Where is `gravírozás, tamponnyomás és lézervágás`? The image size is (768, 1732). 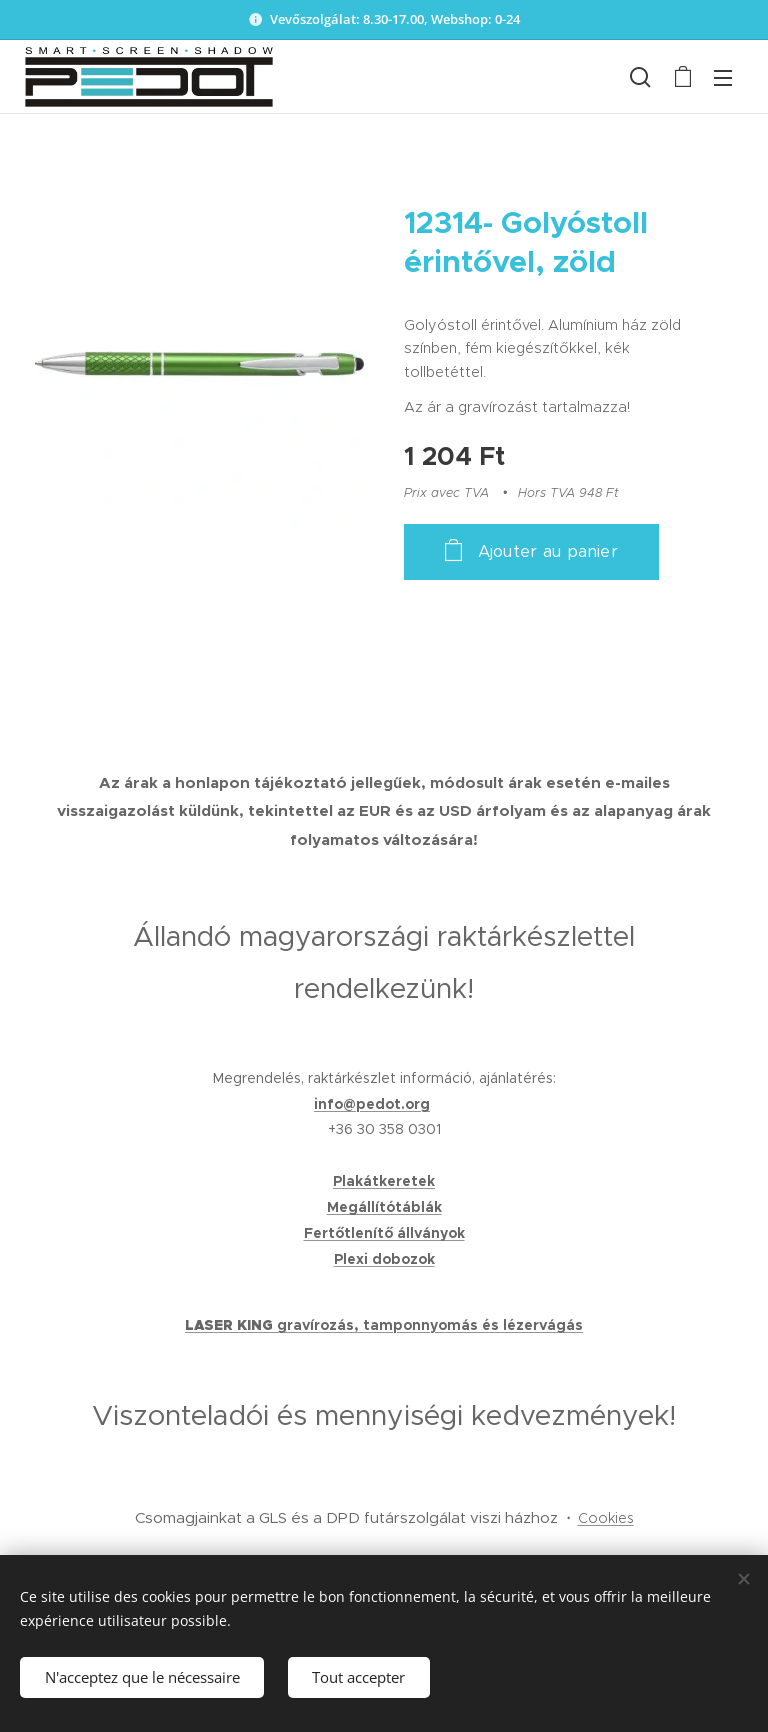
gravírozás, tamponnyomás és lézervágás is located at coordinates (430, 1325).